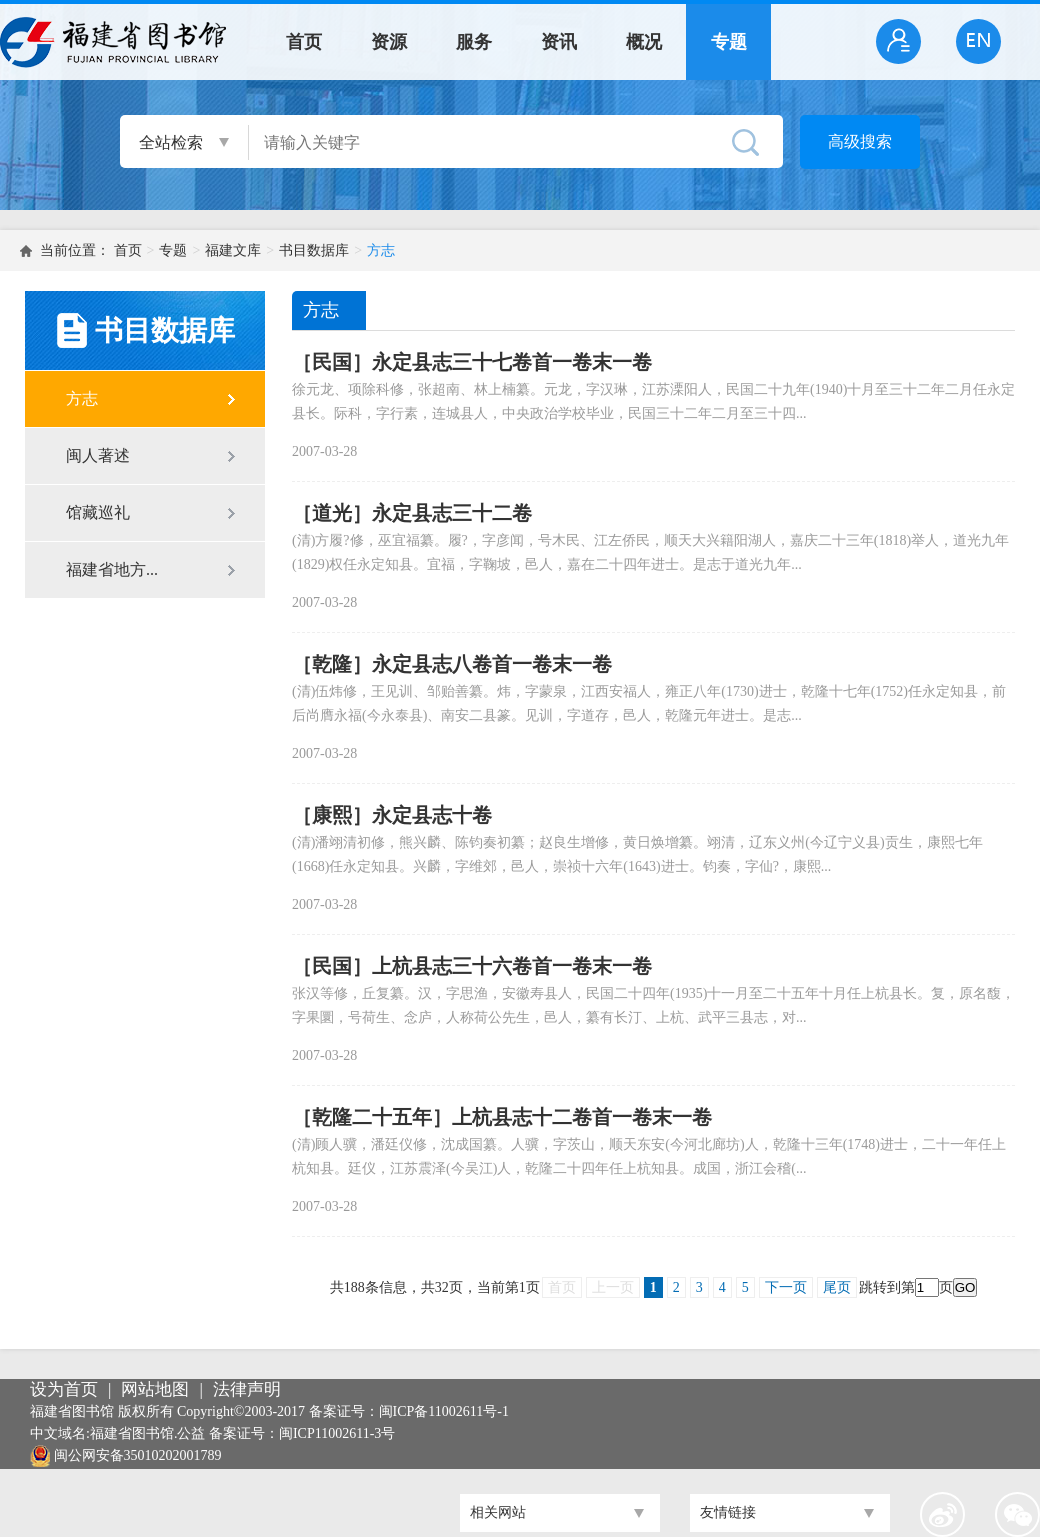  Describe the element at coordinates (247, 1389) in the screenshot. I see `法律声明` at that location.